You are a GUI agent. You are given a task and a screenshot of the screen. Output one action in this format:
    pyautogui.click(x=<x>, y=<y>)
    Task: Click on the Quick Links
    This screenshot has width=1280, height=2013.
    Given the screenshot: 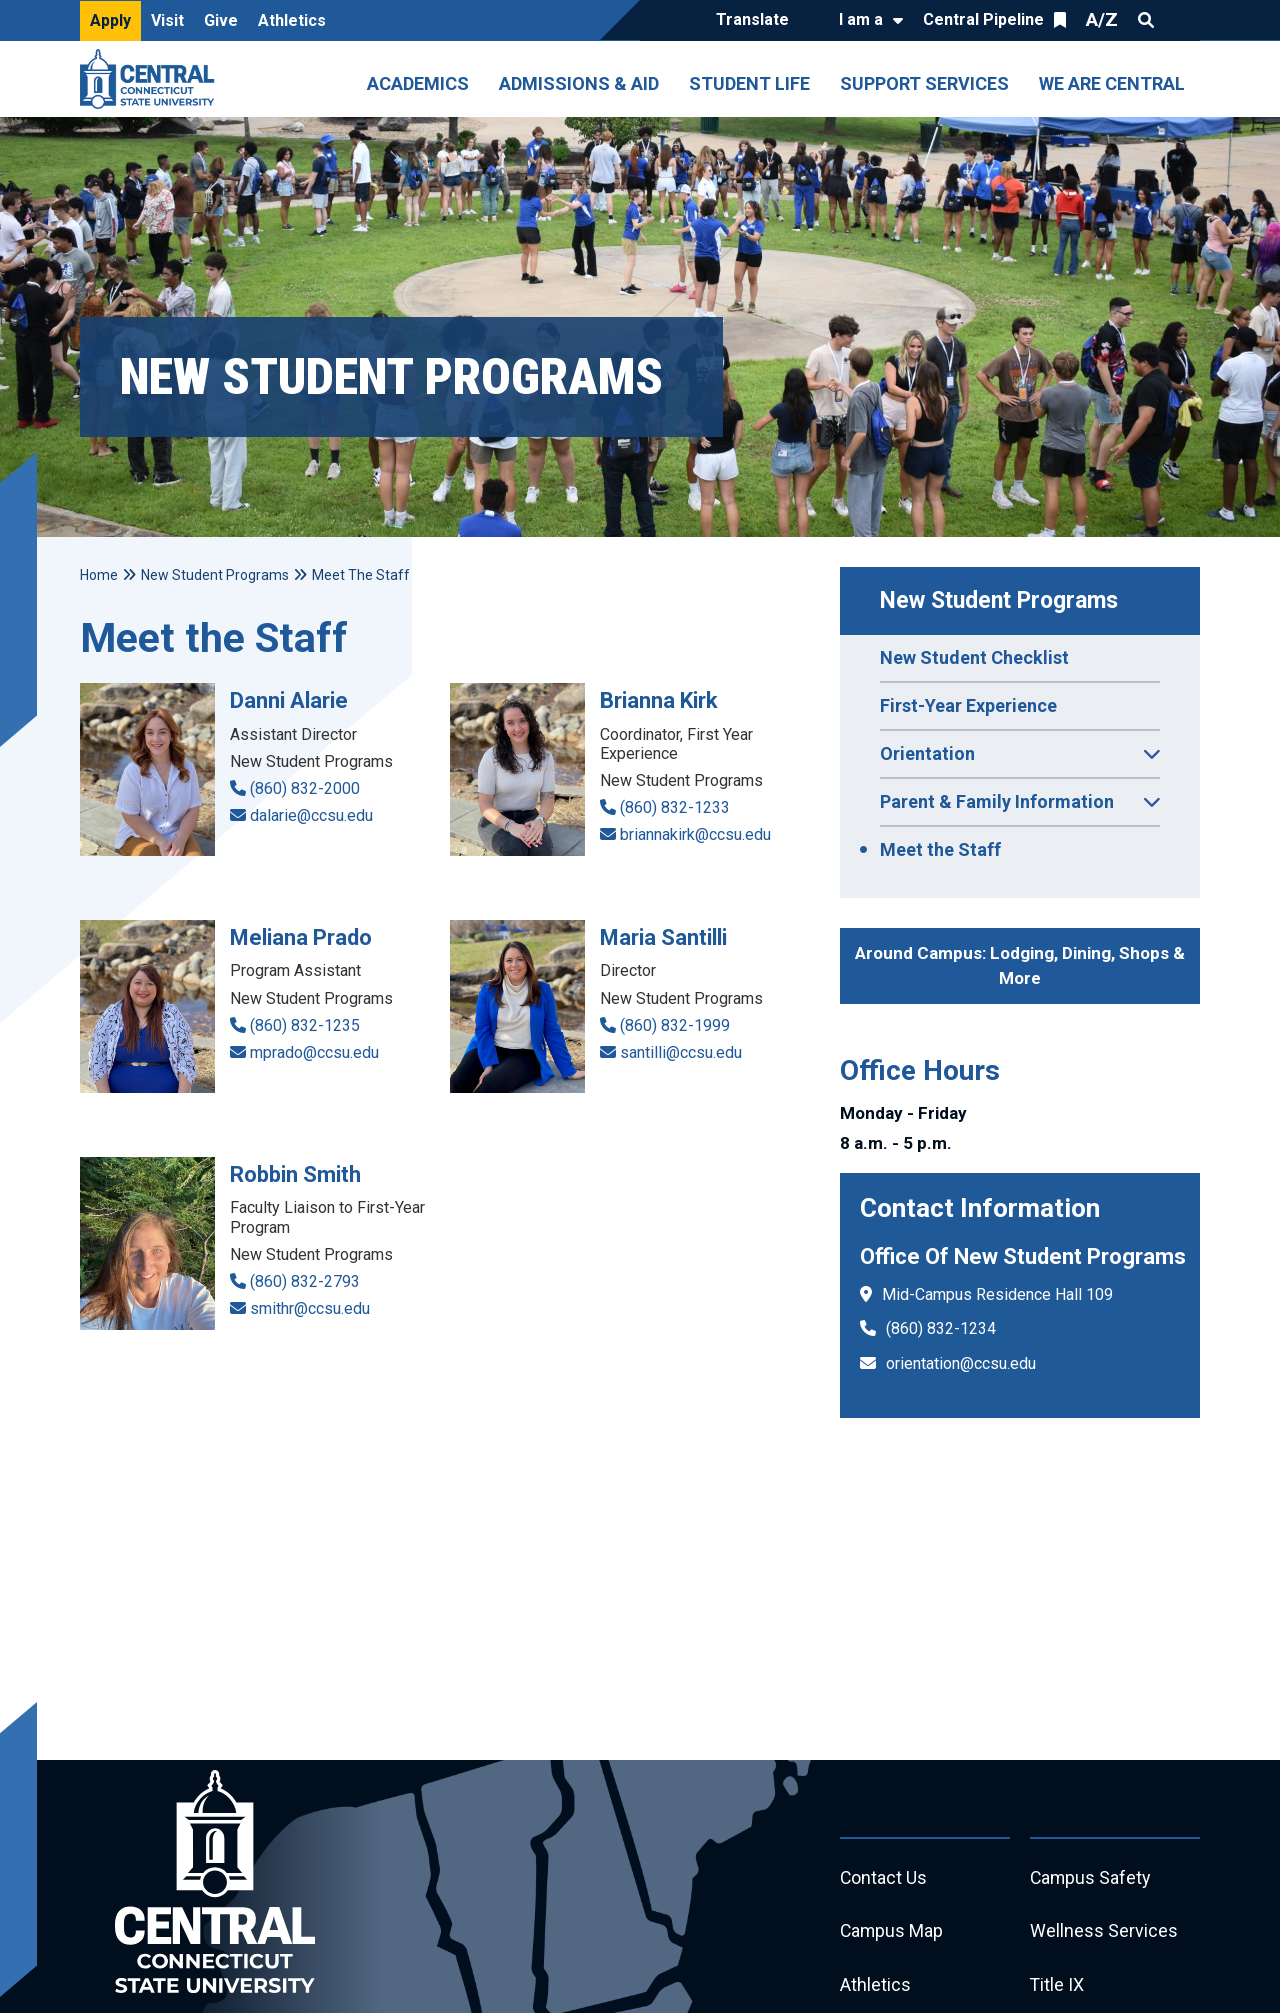 What is the action you would take?
    pyautogui.click(x=1182, y=20)
    